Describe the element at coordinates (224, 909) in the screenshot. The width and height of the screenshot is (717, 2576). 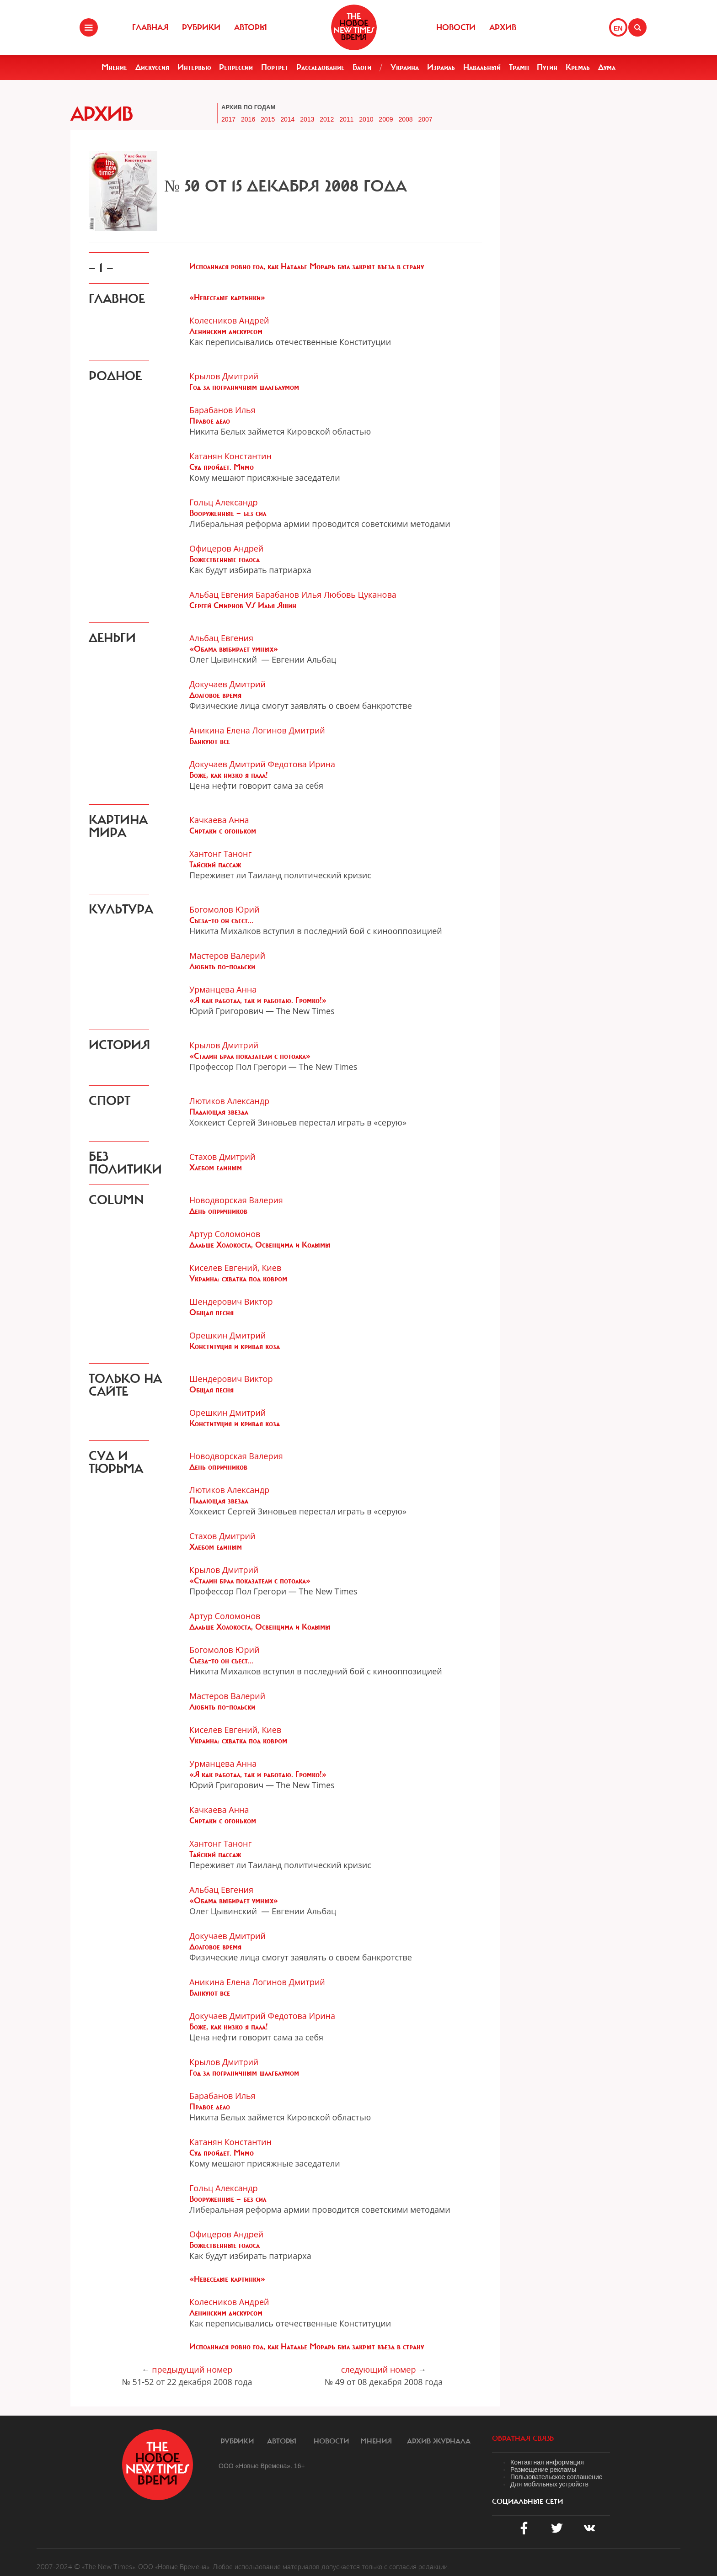
I see `Богомолов Юрий` at that location.